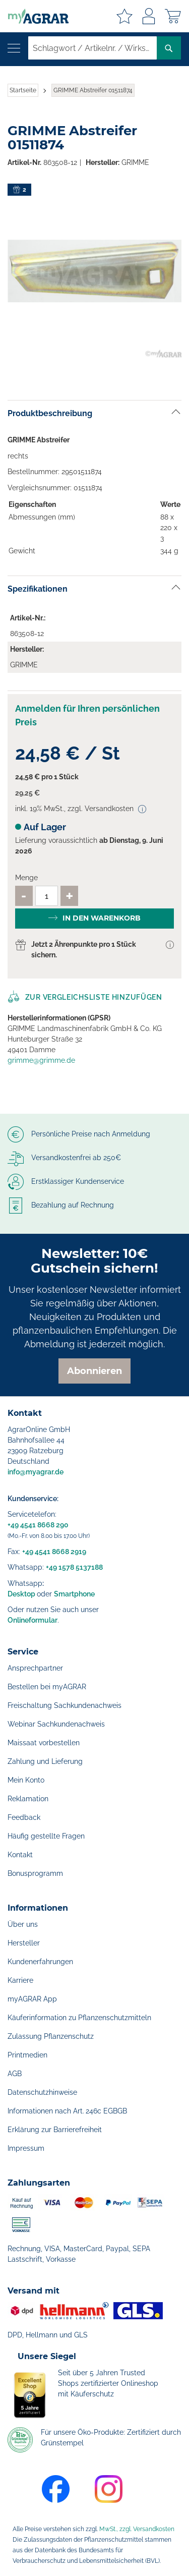  Describe the element at coordinates (74, 1567) in the screenshot. I see `+49 1578 5137188` at that location.